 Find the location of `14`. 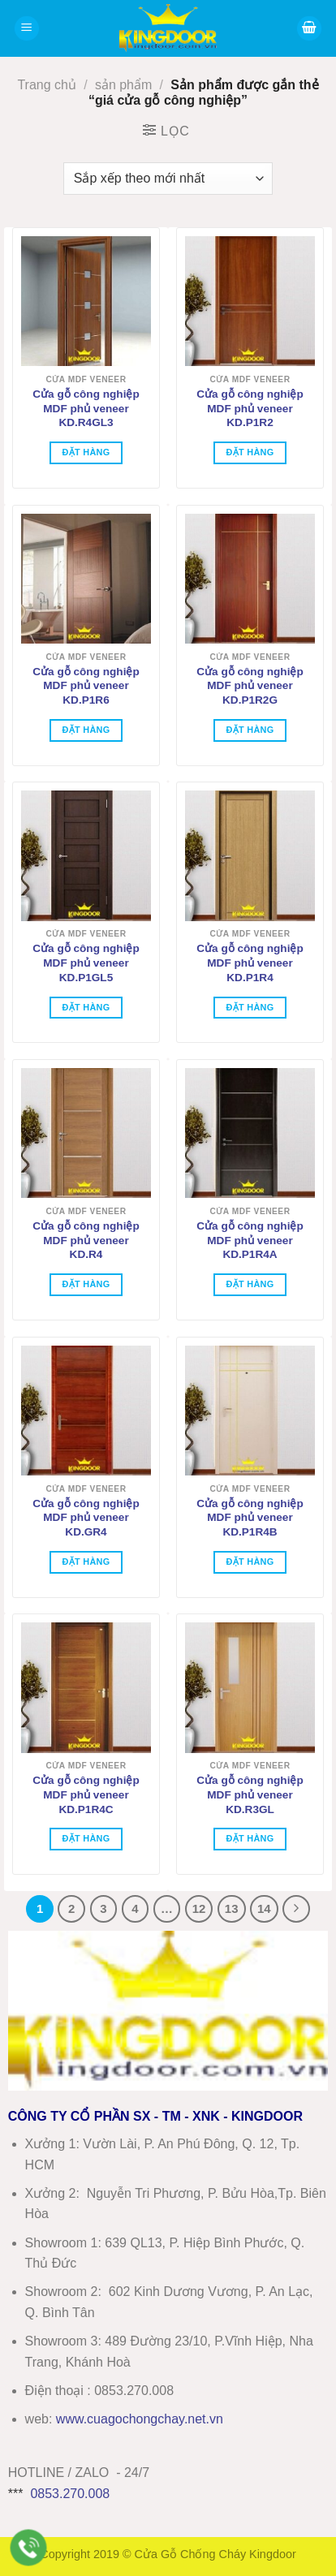

14 is located at coordinates (264, 1908).